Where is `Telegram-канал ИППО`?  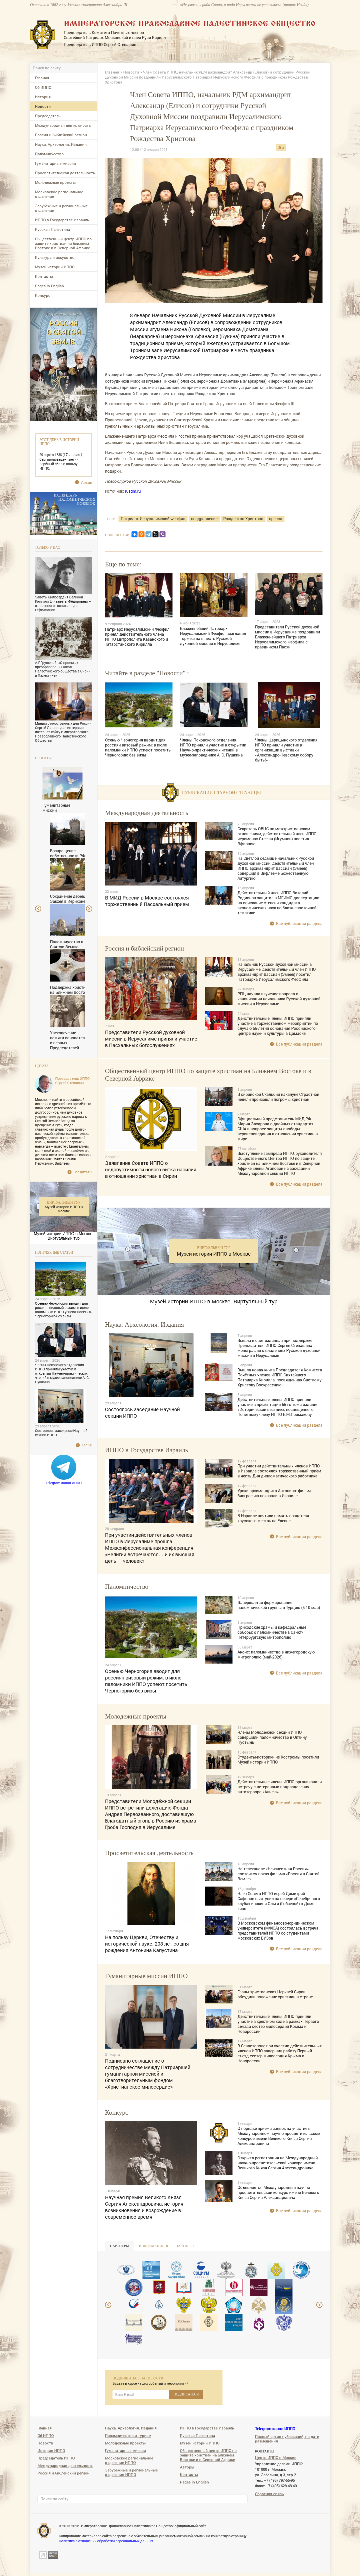 Telegram-канал ИППО is located at coordinates (64, 1482).